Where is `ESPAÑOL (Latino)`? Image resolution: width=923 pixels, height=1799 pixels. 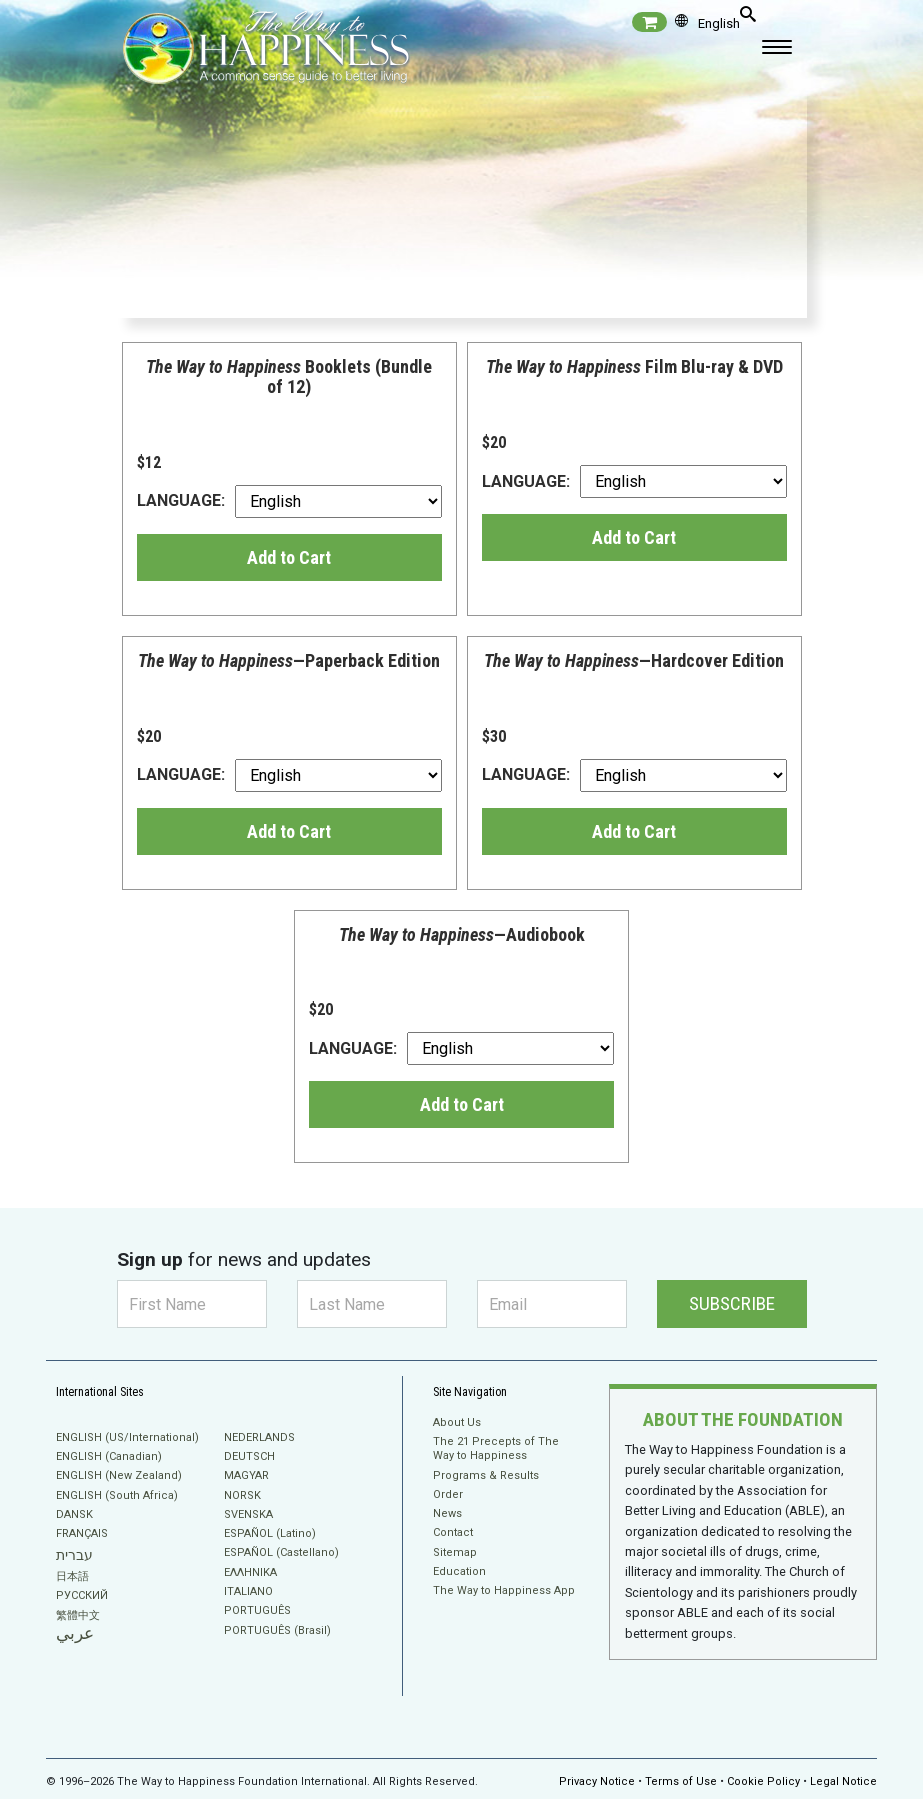 ESPAÑOL (Latino) is located at coordinates (270, 1533).